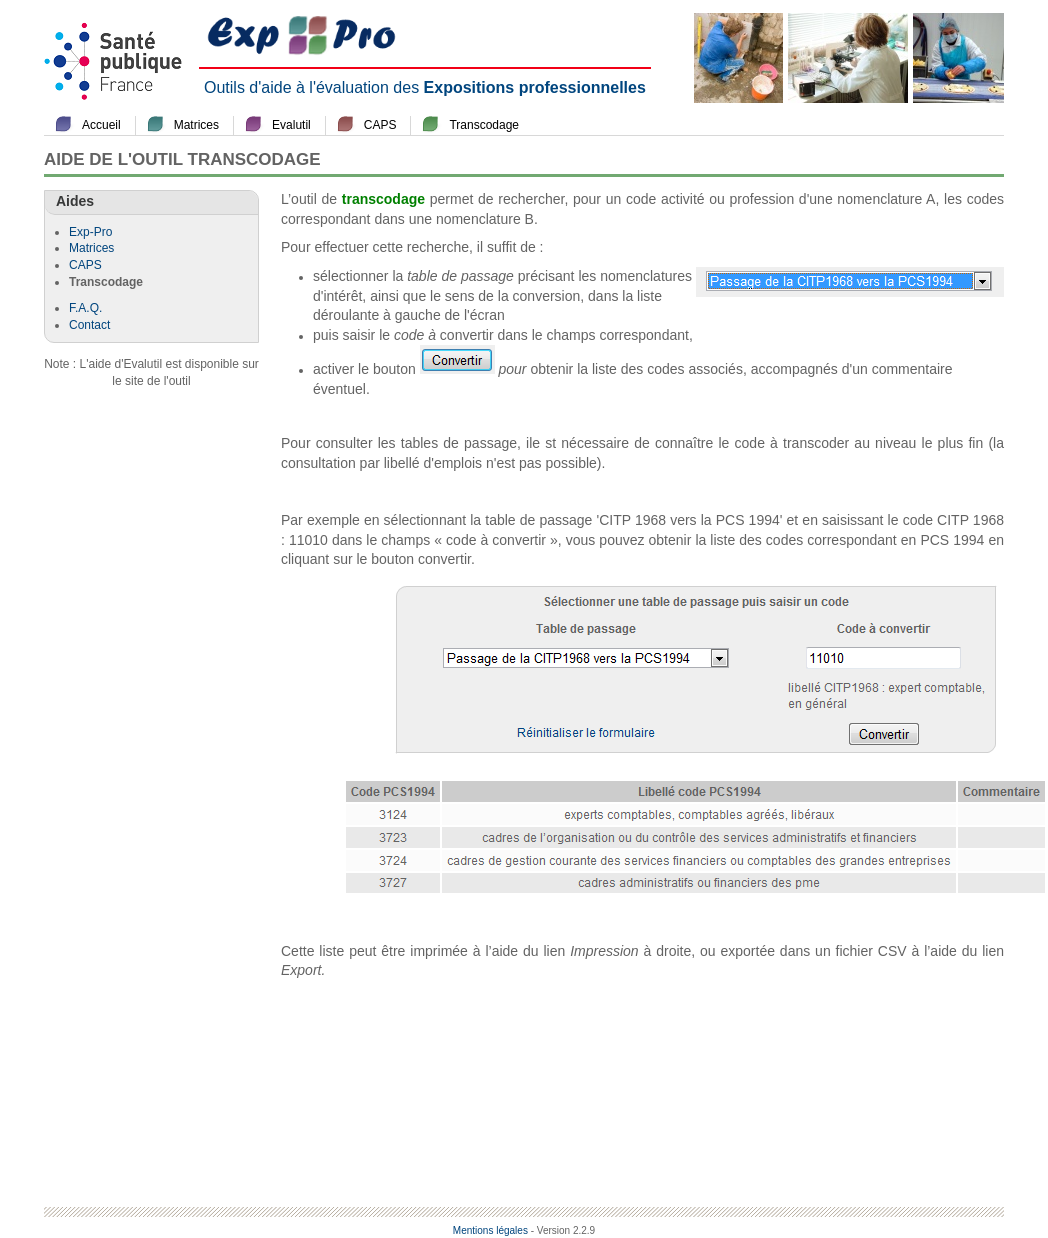 The height and width of the screenshot is (1238, 1048). I want to click on Contact, so click(89, 325).